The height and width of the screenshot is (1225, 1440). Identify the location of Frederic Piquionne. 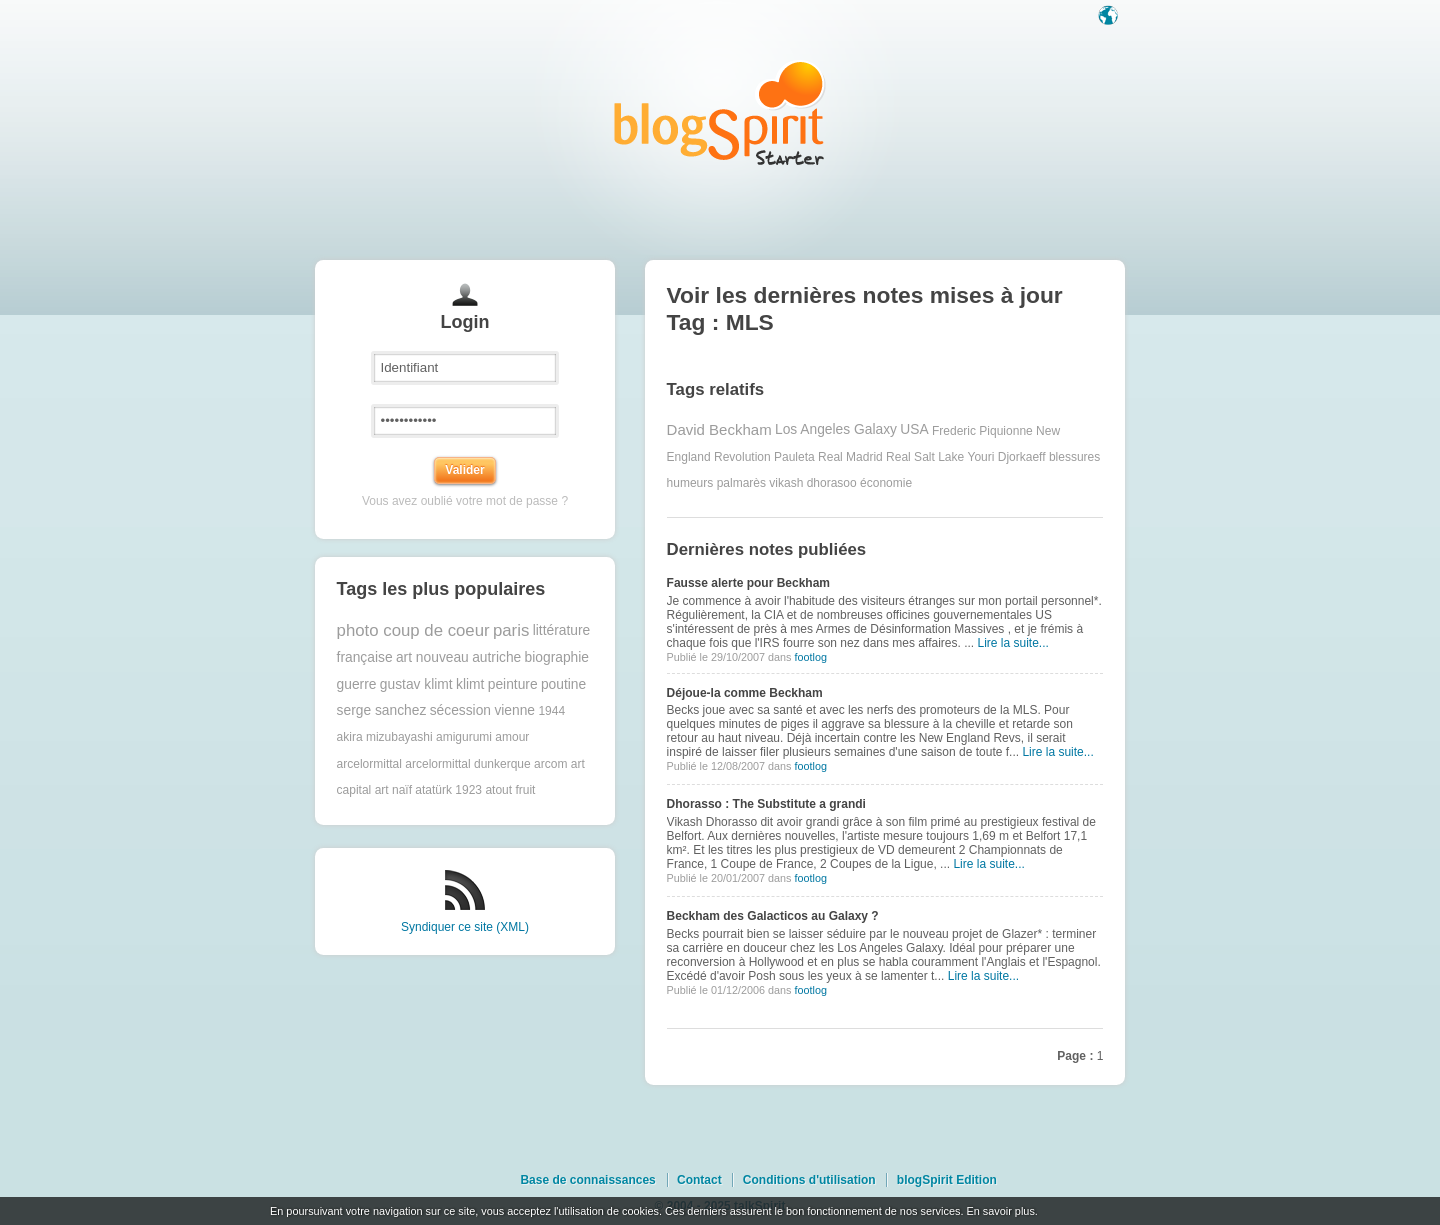
(982, 430).